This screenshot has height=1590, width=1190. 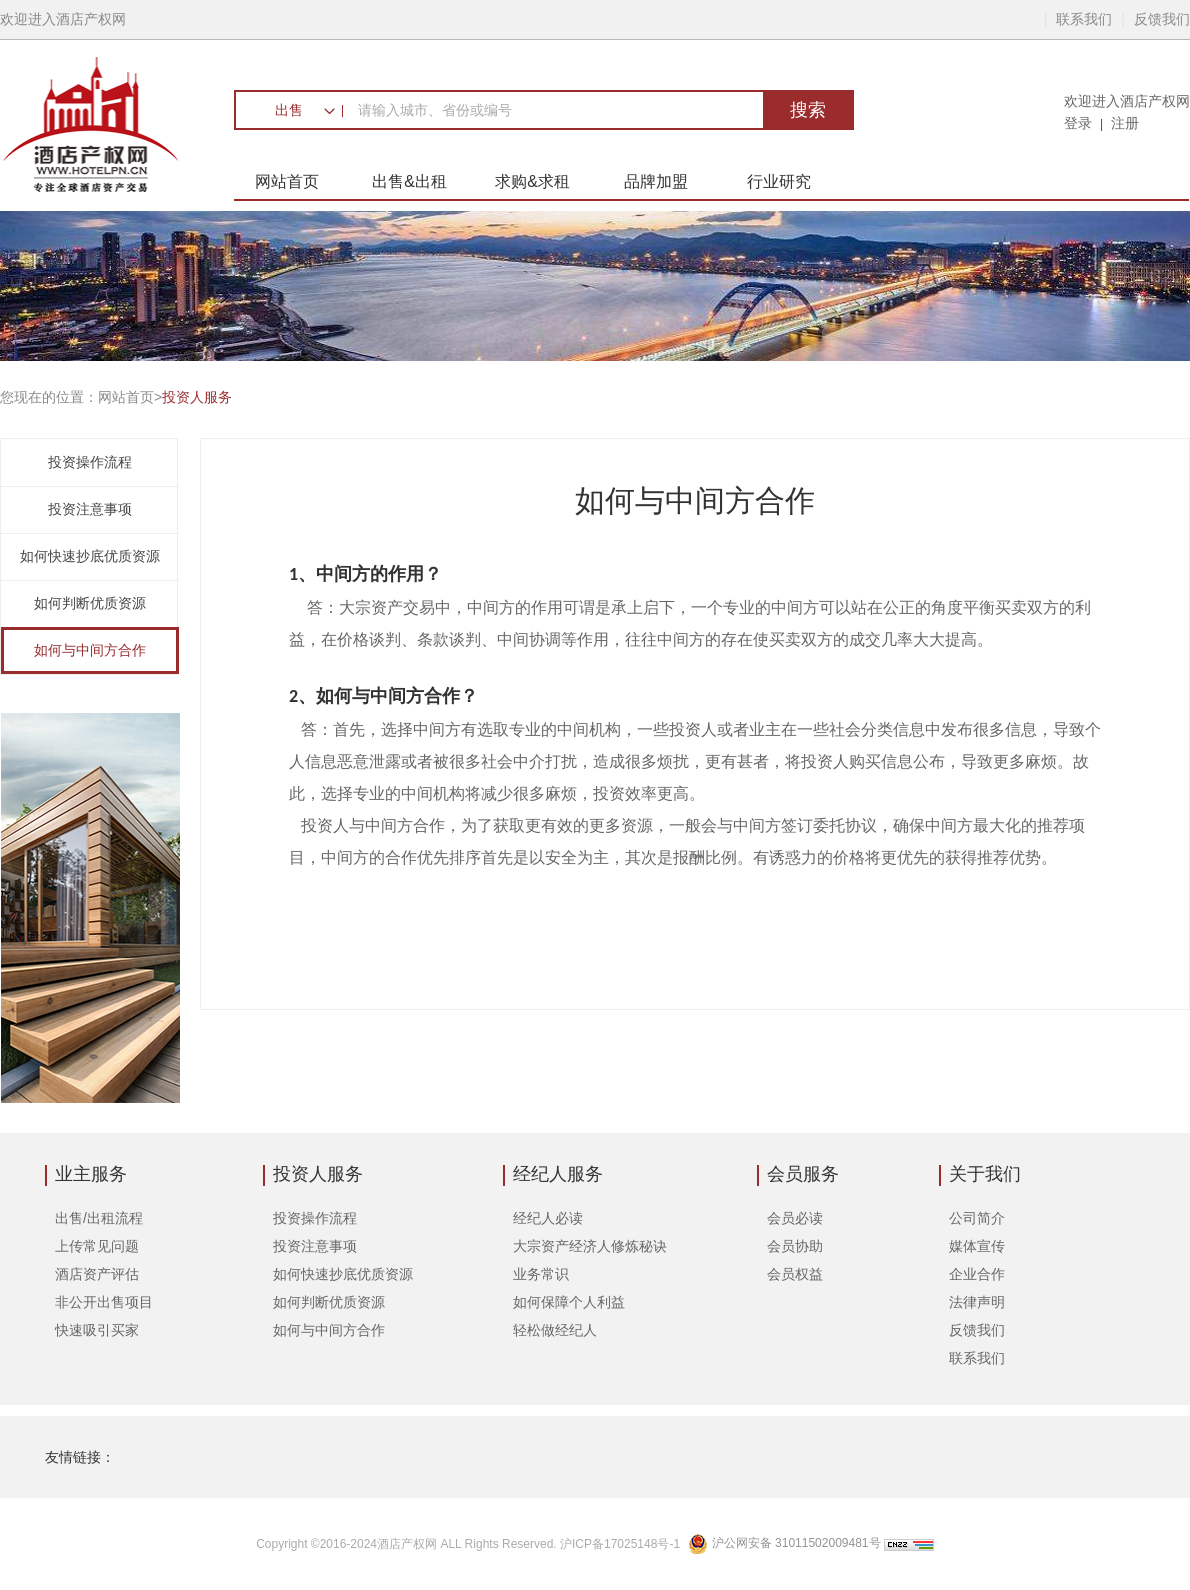 I want to click on 会员服务, so click(x=803, y=1174).